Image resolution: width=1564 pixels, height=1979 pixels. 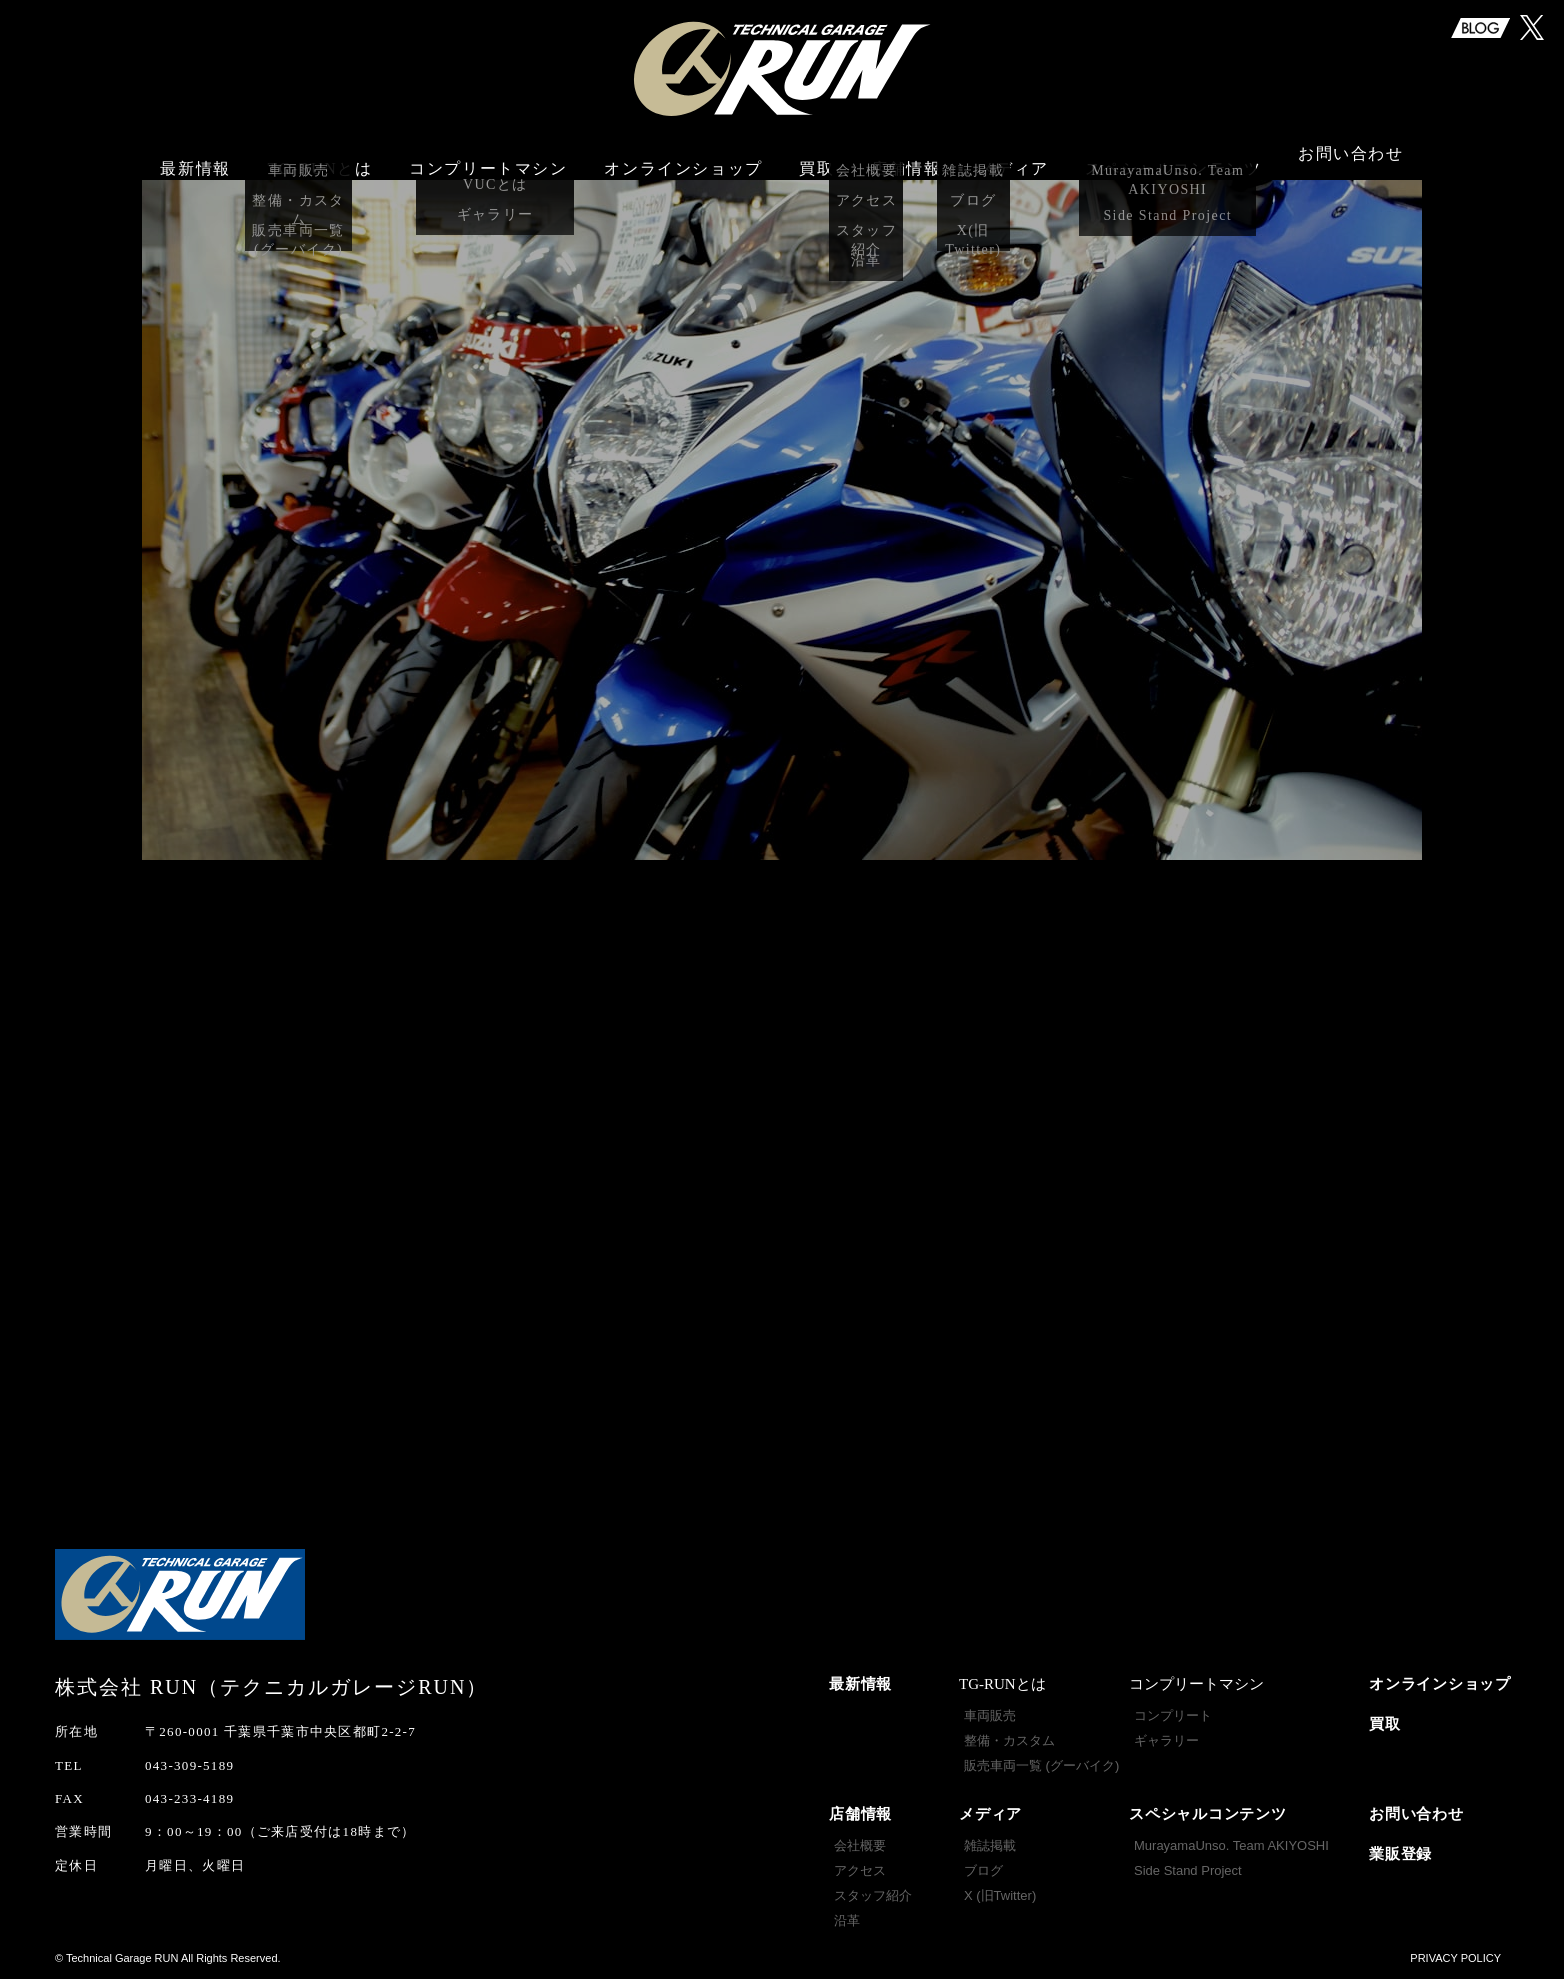 What do you see at coordinates (1208, 1814) in the screenshot?
I see `スペシャルコンテンツ` at bounding box center [1208, 1814].